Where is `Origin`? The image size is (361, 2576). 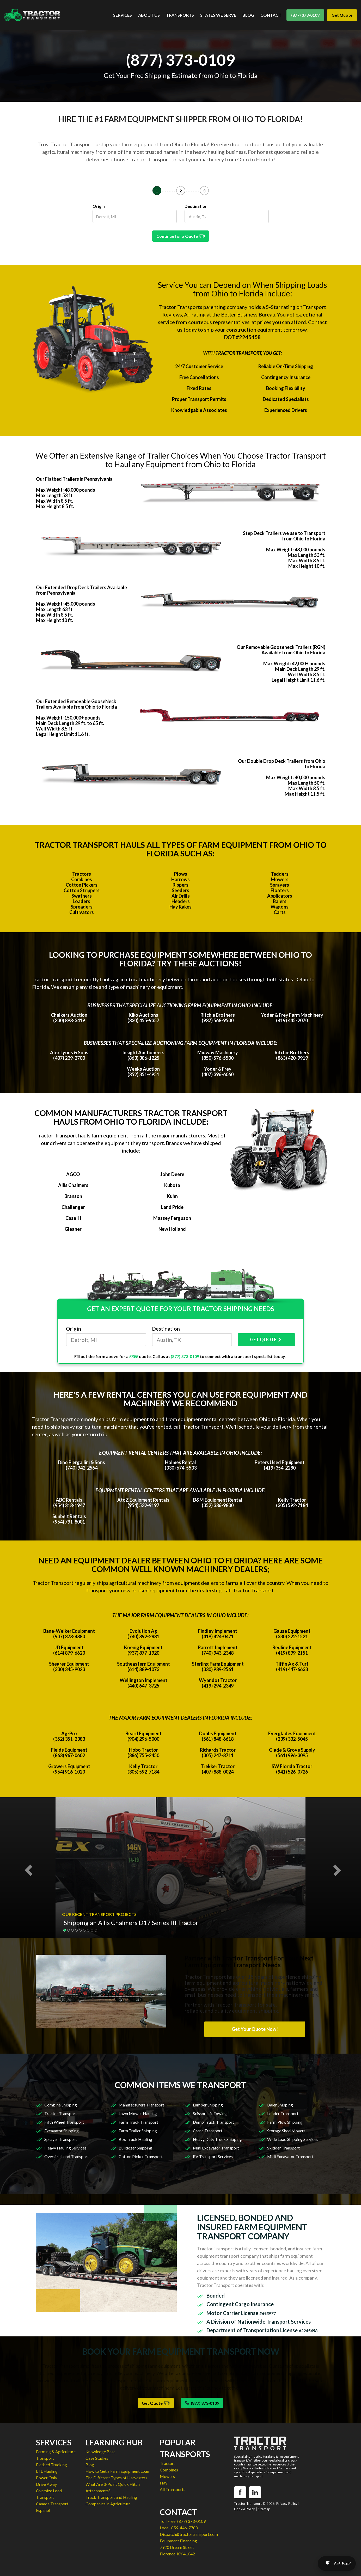
Origin is located at coordinates (99, 206).